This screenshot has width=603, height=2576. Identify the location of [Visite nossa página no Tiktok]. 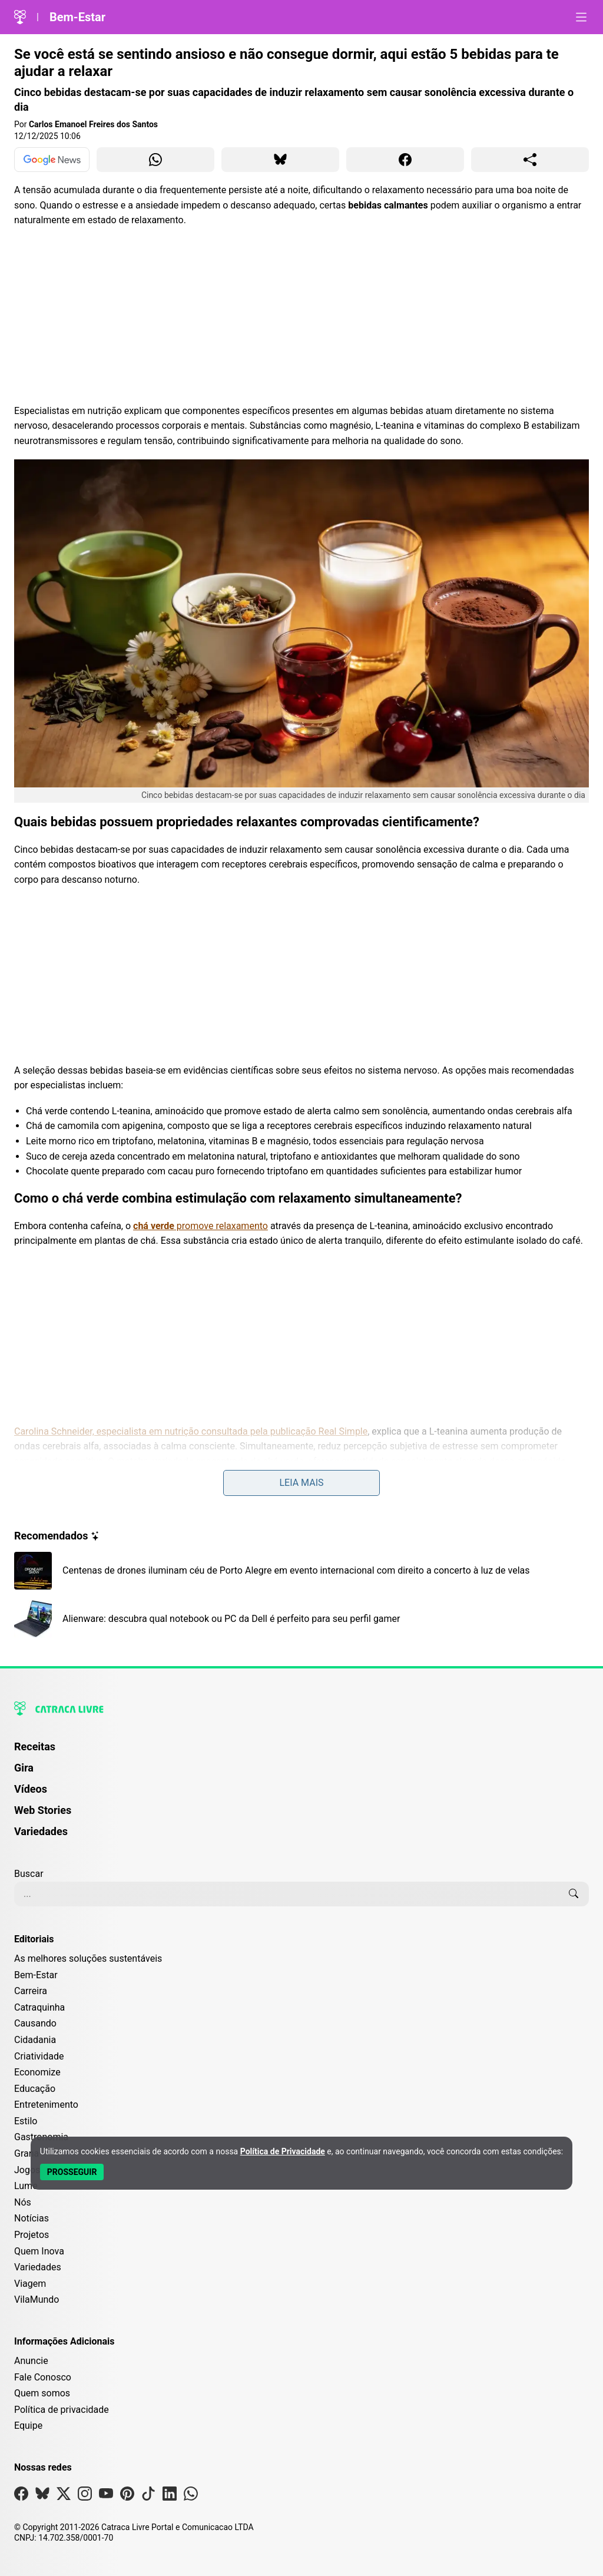
(148, 2496).